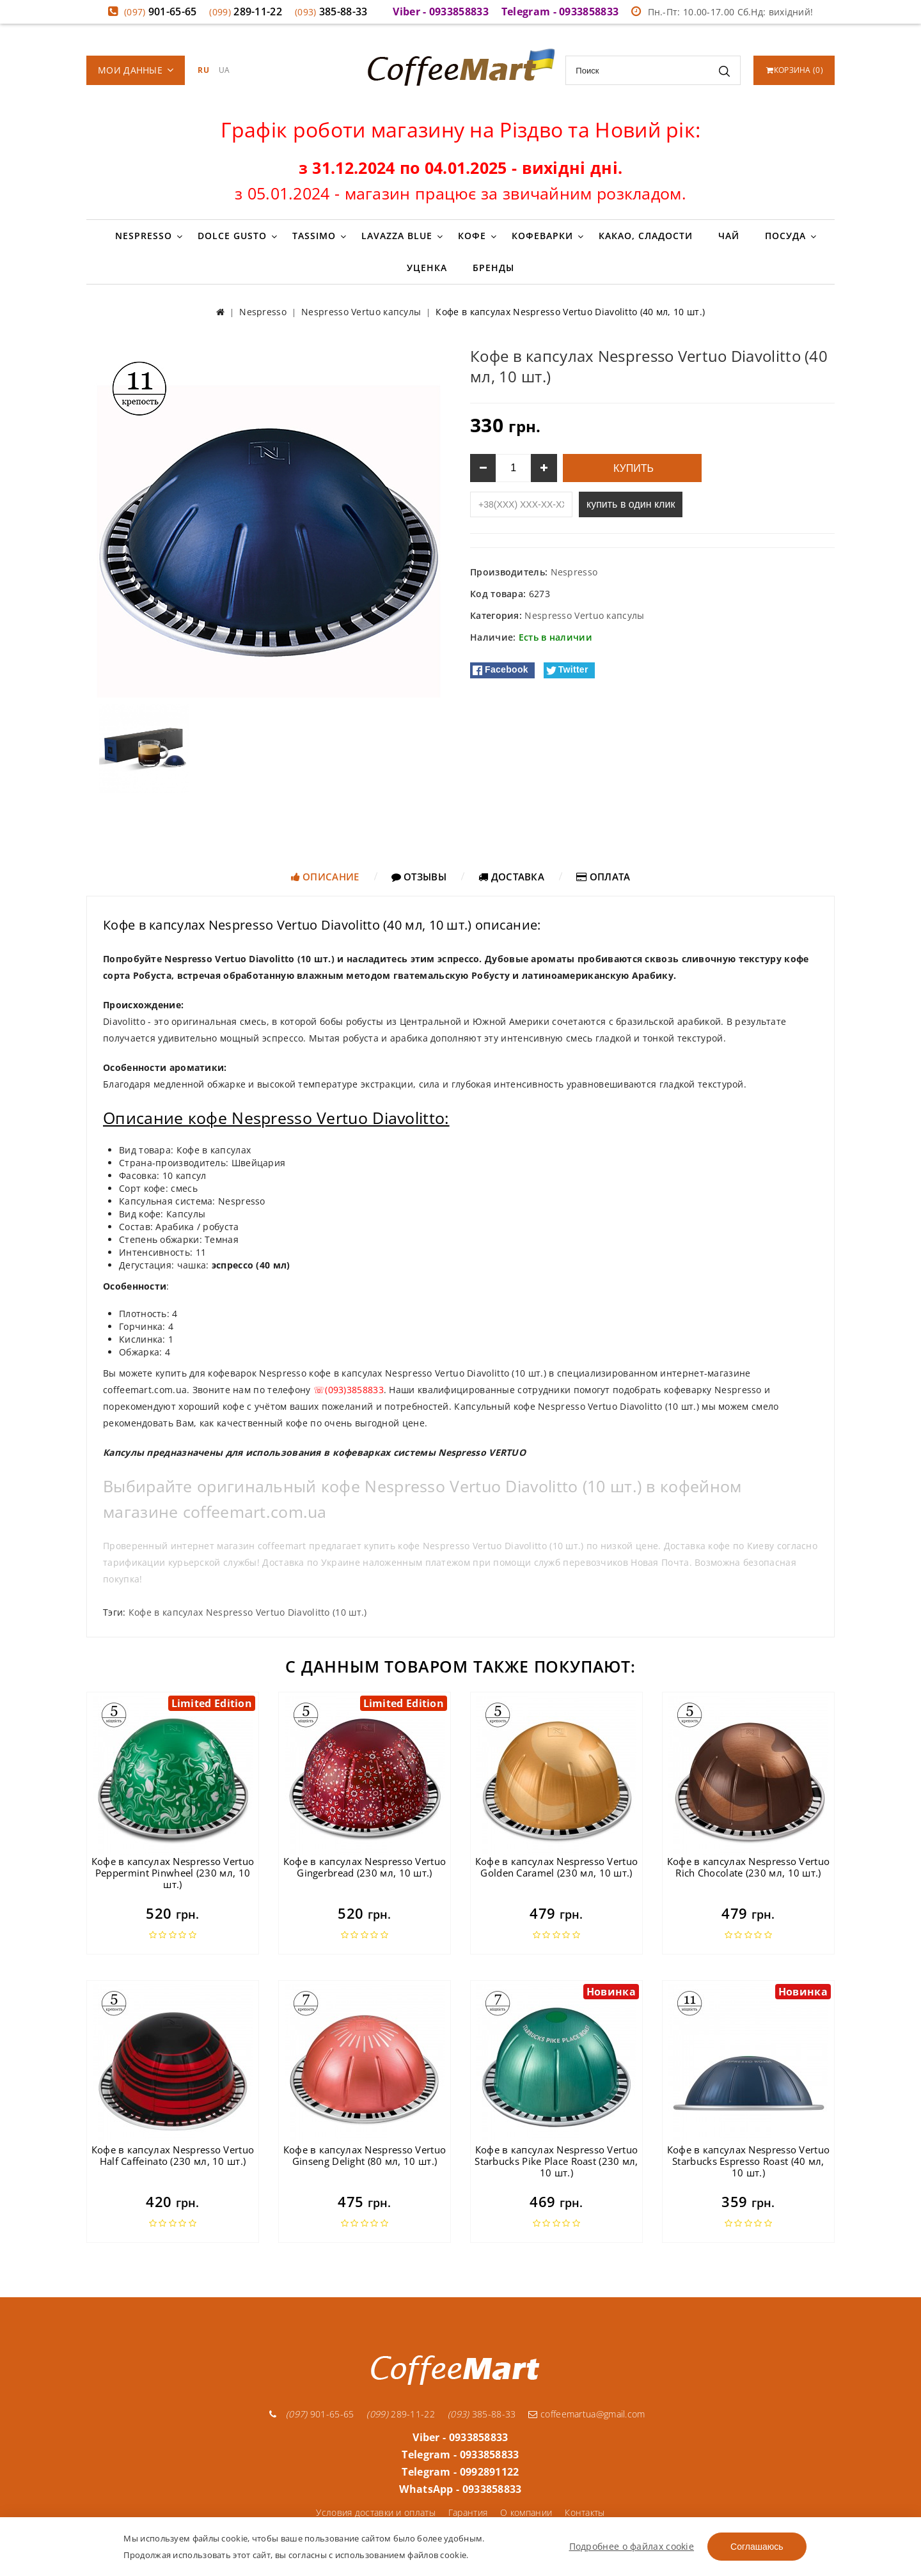  Describe the element at coordinates (314, 236) in the screenshot. I see `Tassimo` at that location.